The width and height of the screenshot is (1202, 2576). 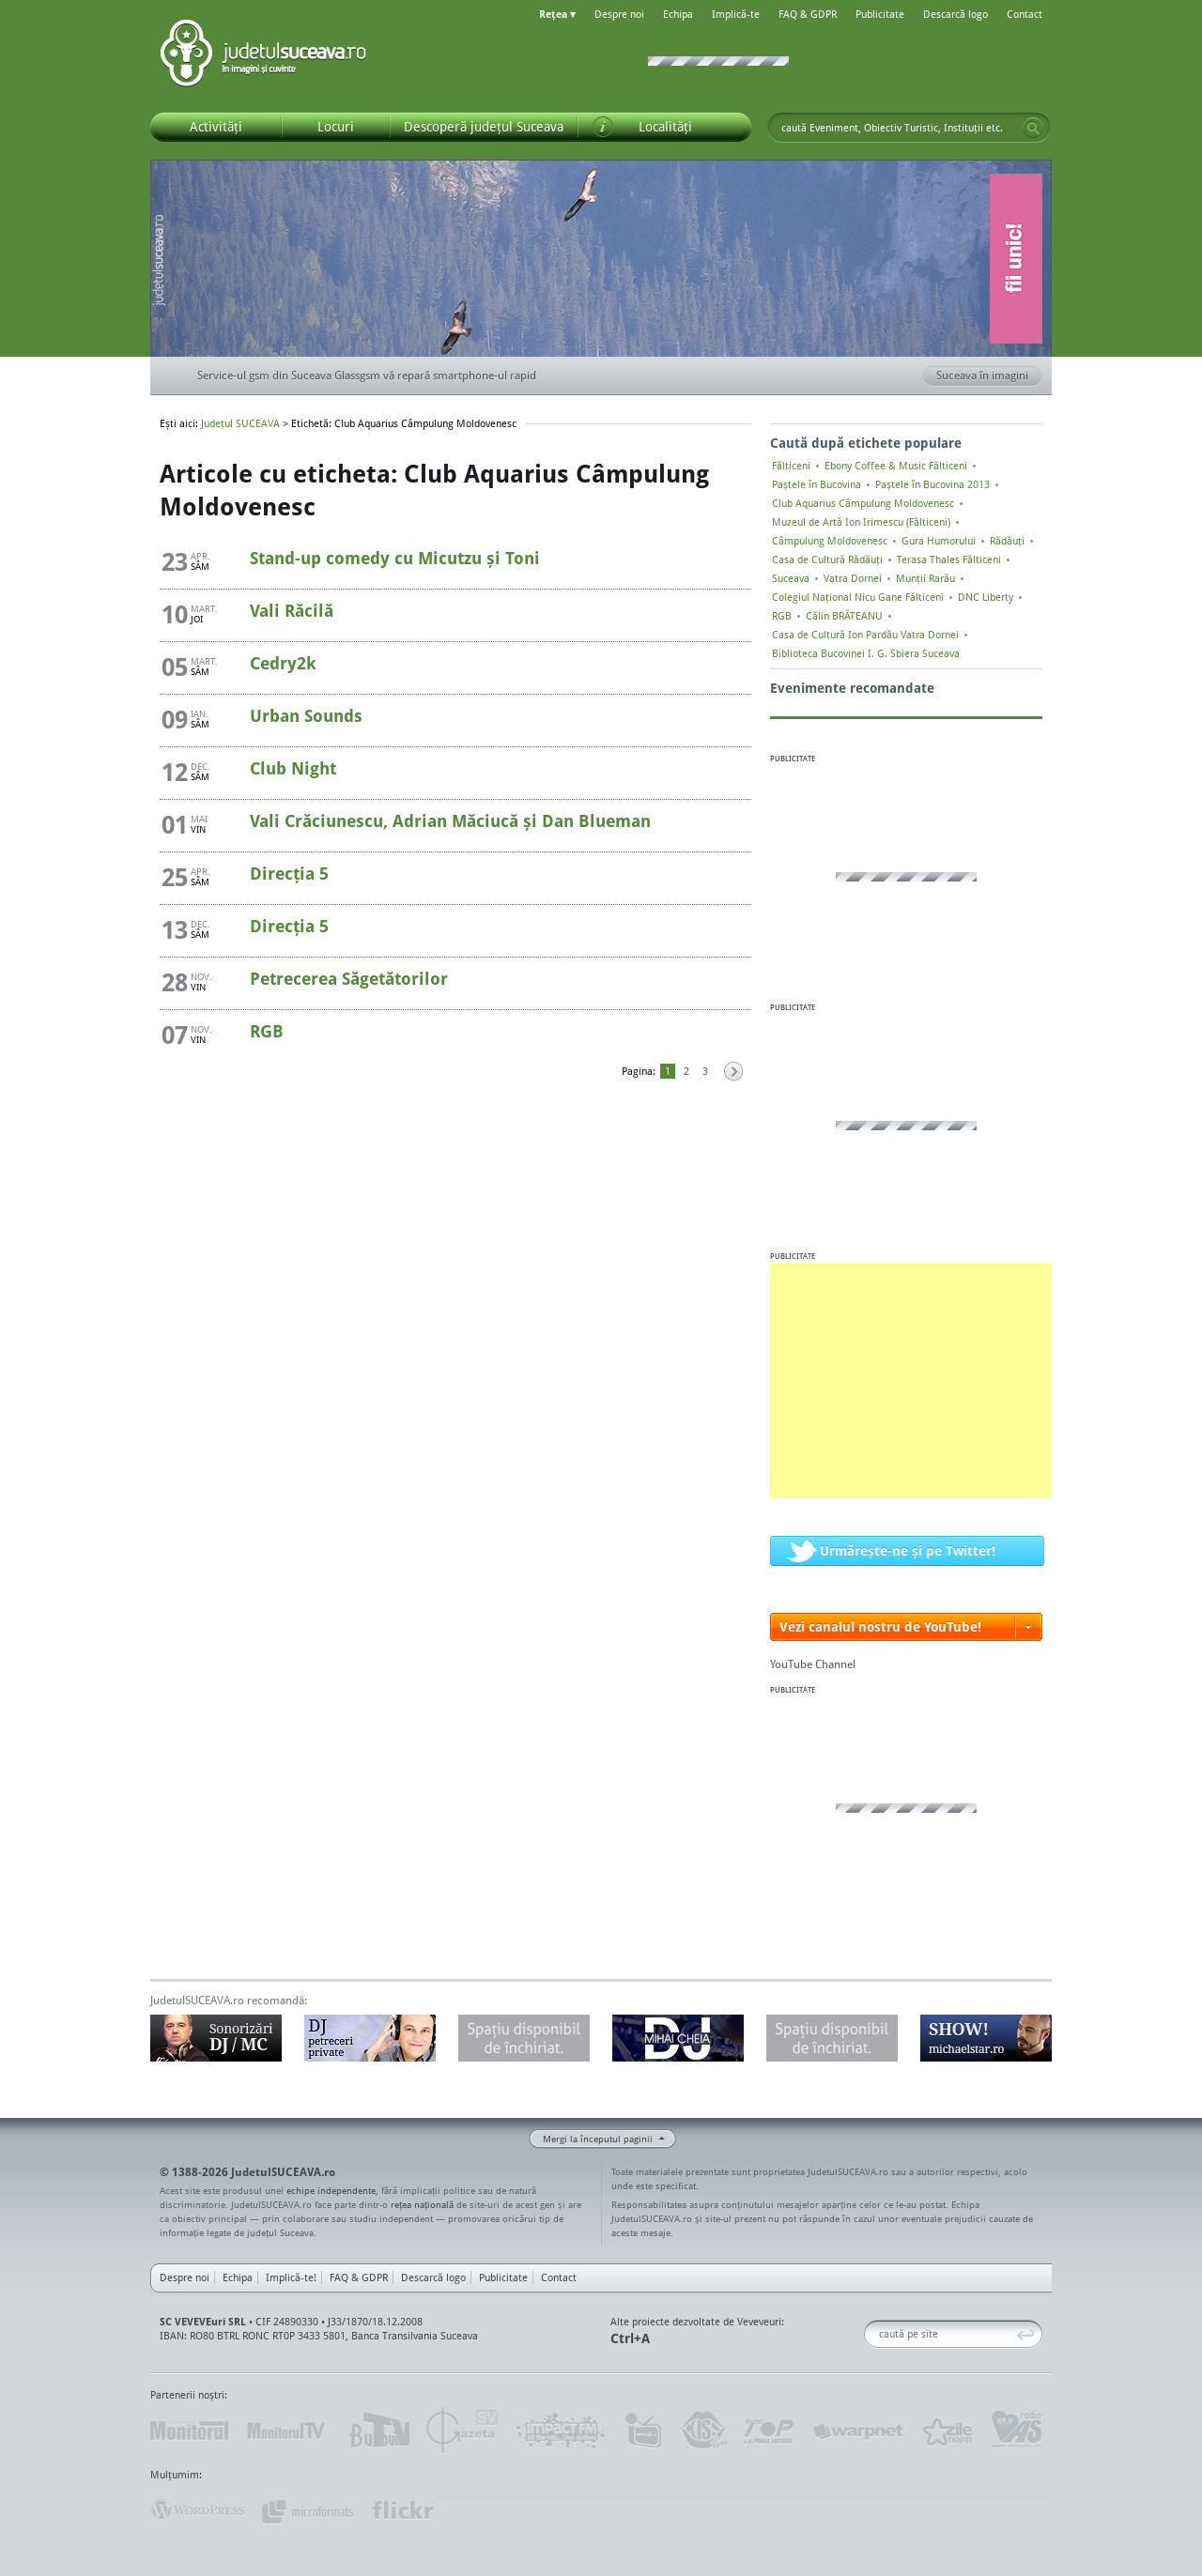 What do you see at coordinates (591, 2141) in the screenshot?
I see `Mergi la începutul paginii` at bounding box center [591, 2141].